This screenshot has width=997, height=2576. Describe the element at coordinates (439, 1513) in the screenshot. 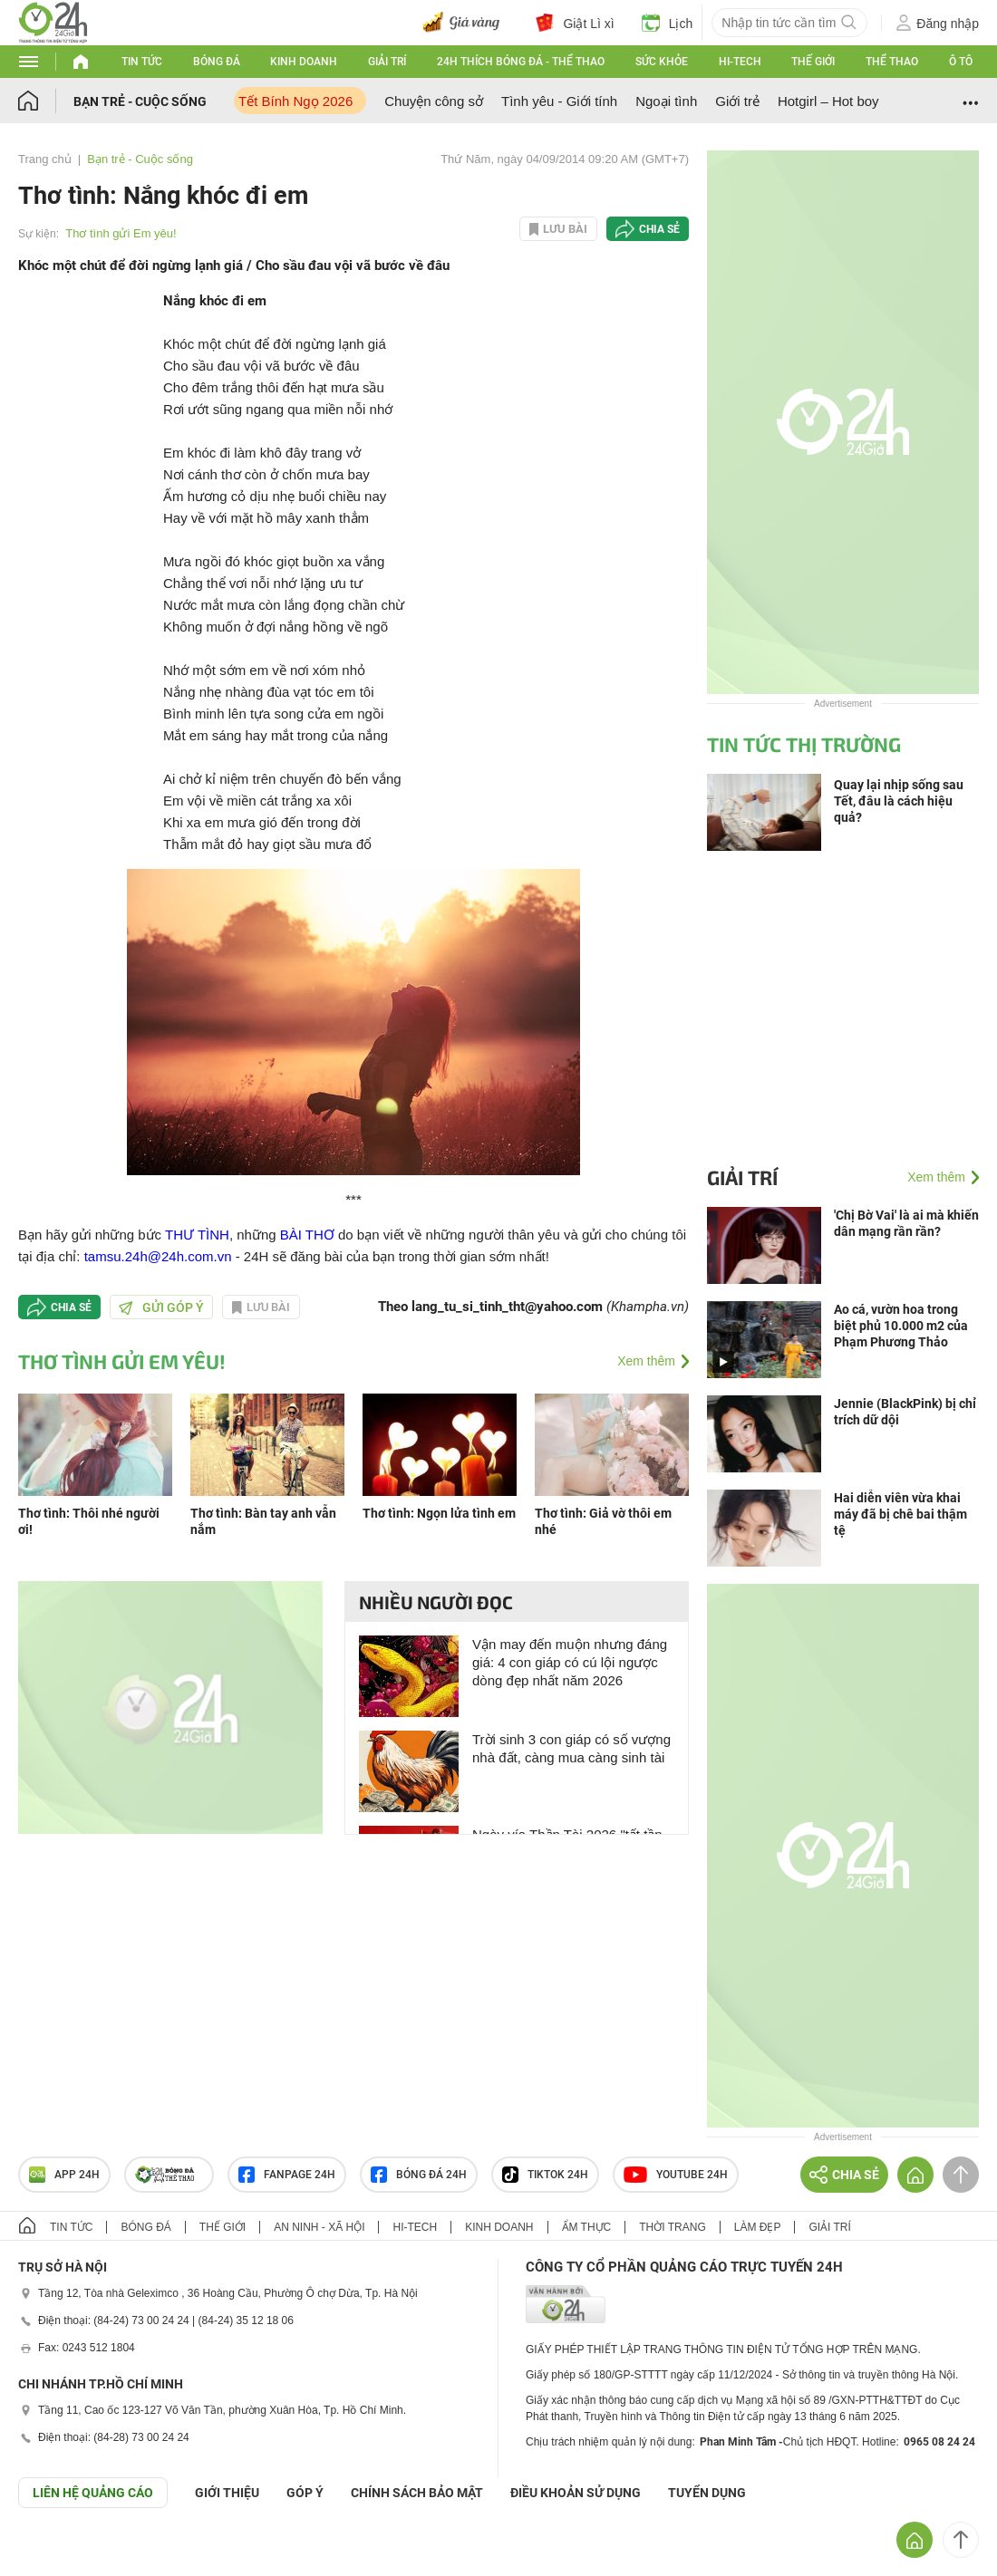

I see `Thơ tình: Ngọn lửa tình em` at that location.